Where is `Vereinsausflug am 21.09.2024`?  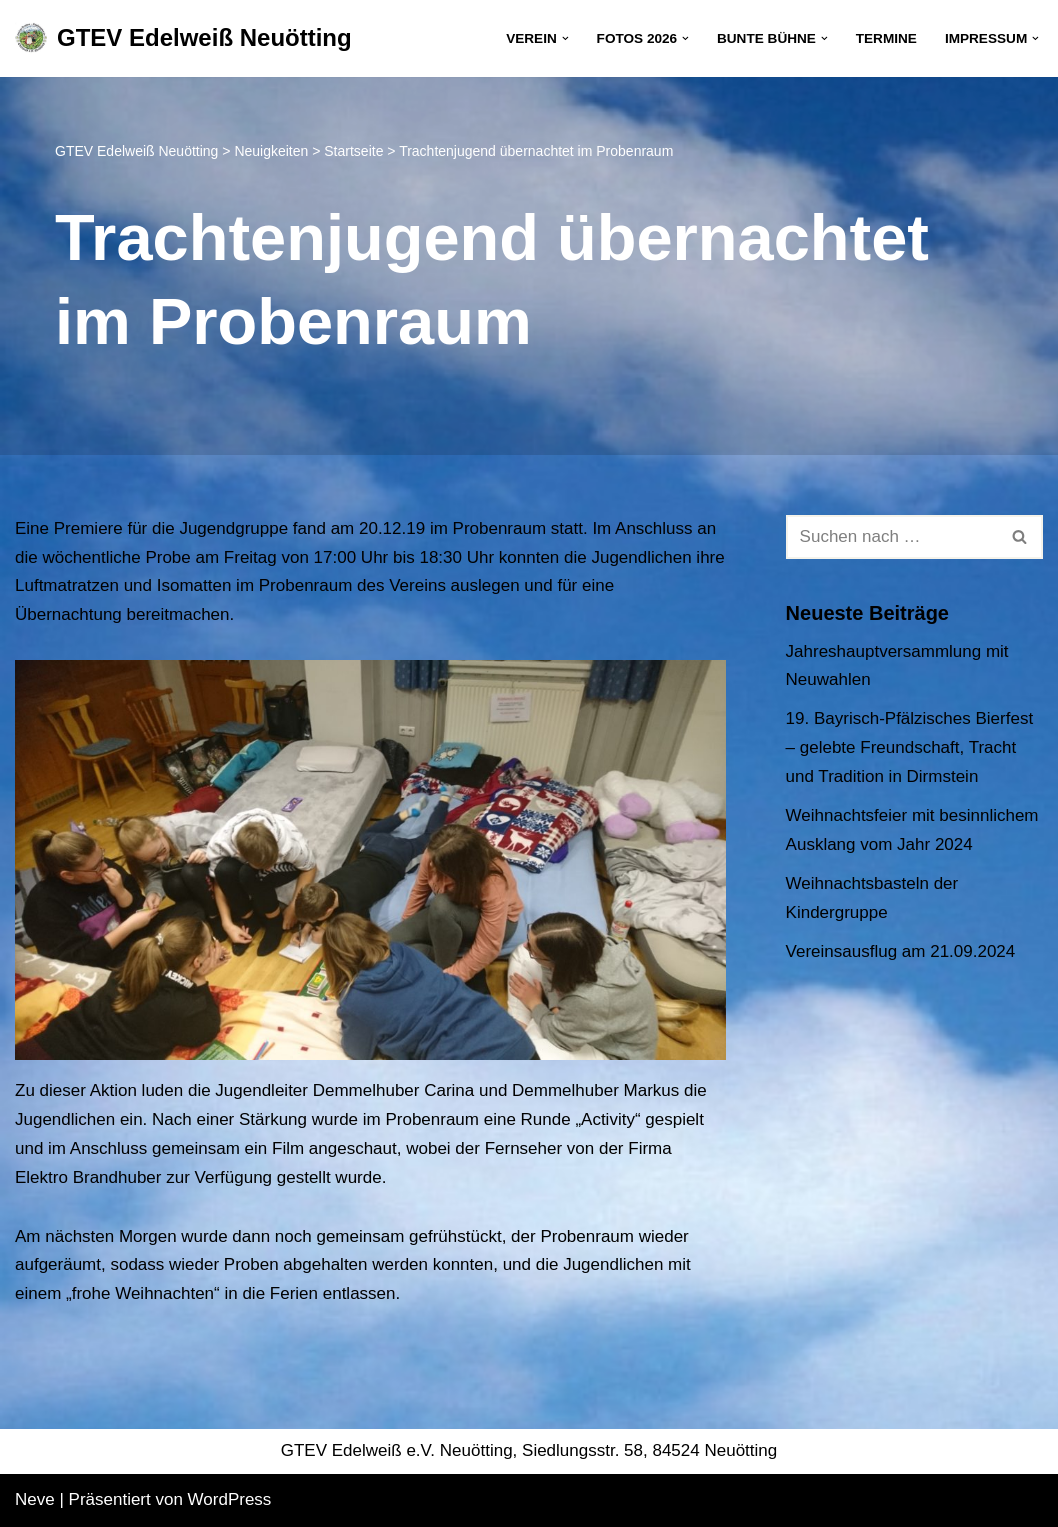
Vereinsausflug am 21.09.2024 is located at coordinates (901, 951).